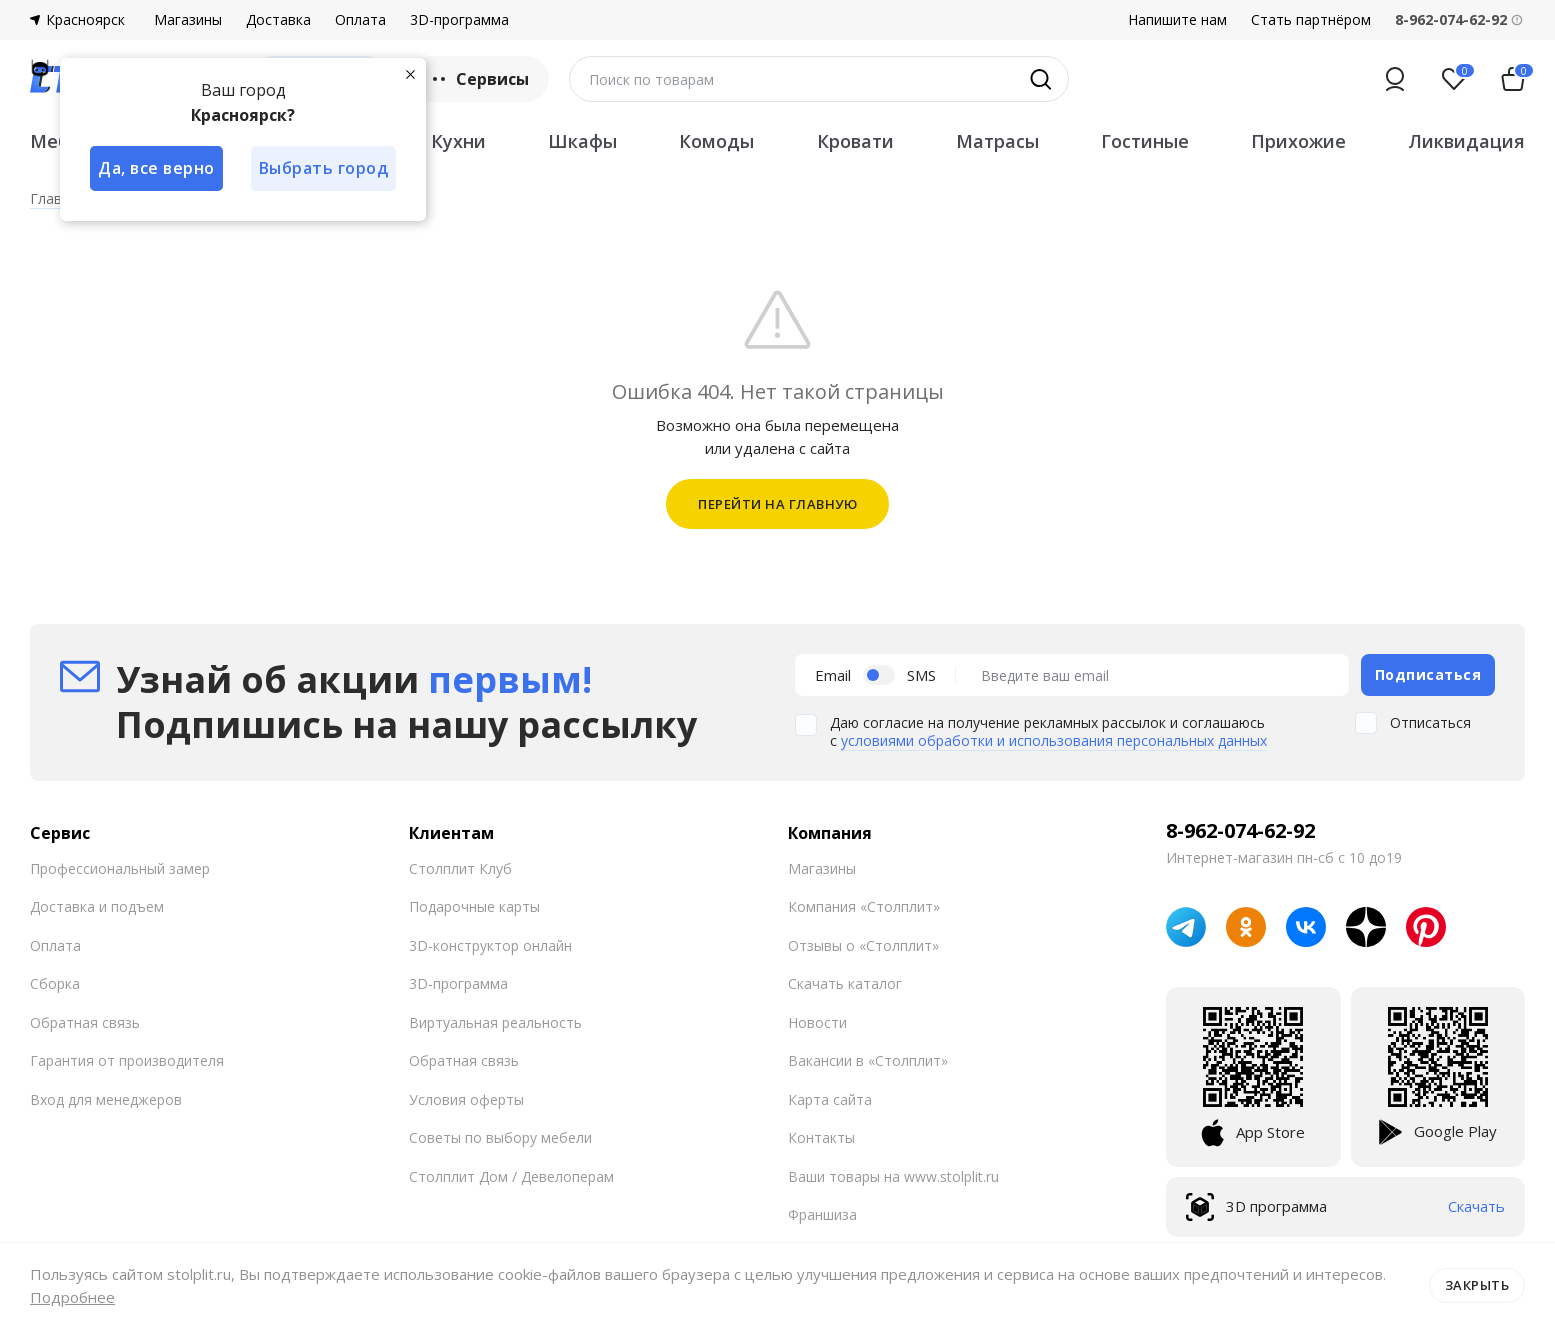 The height and width of the screenshot is (1328, 1555). Describe the element at coordinates (1298, 141) in the screenshot. I see `Прихожие` at that location.